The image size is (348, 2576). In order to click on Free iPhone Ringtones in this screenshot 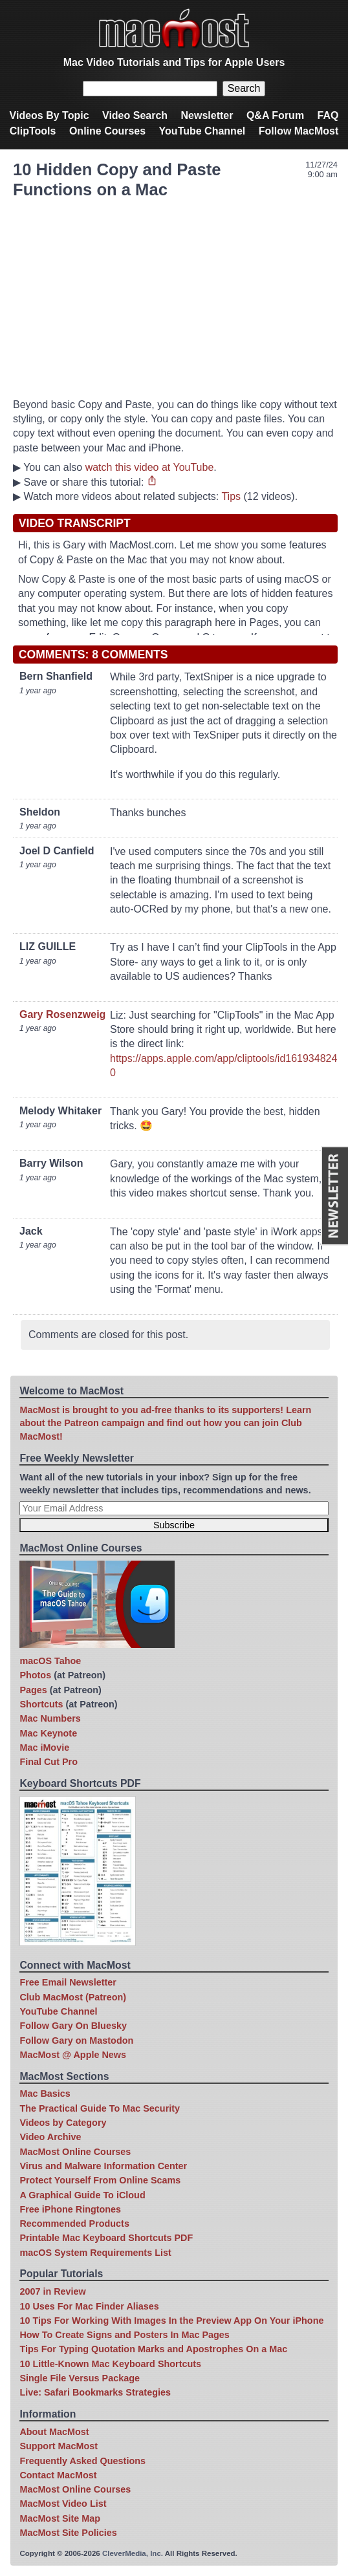, I will do `click(70, 2209)`.